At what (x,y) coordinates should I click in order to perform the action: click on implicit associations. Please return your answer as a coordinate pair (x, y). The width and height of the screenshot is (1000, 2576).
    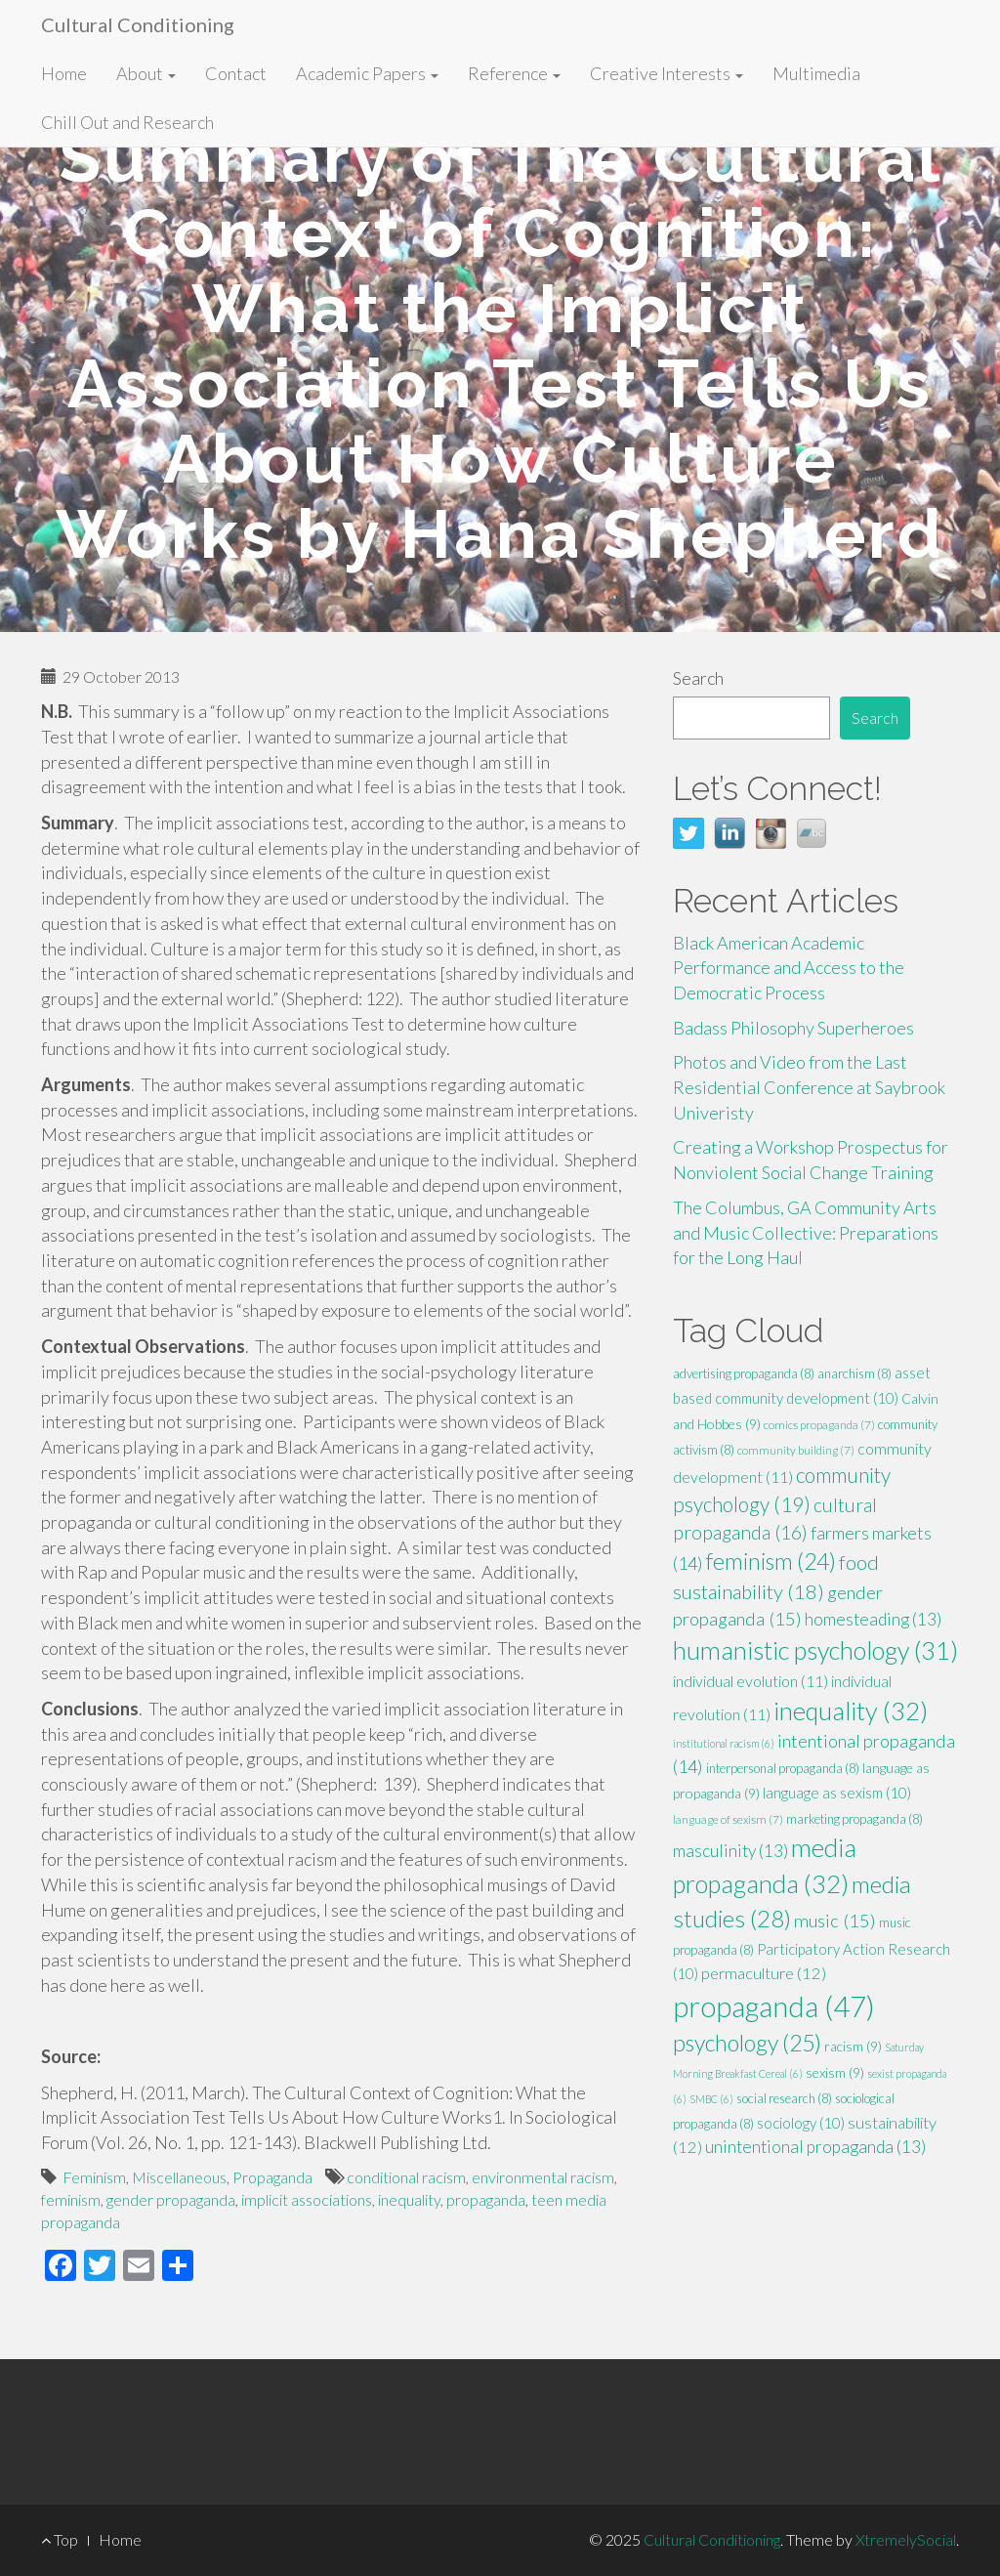
    Looking at the image, I should click on (306, 2199).